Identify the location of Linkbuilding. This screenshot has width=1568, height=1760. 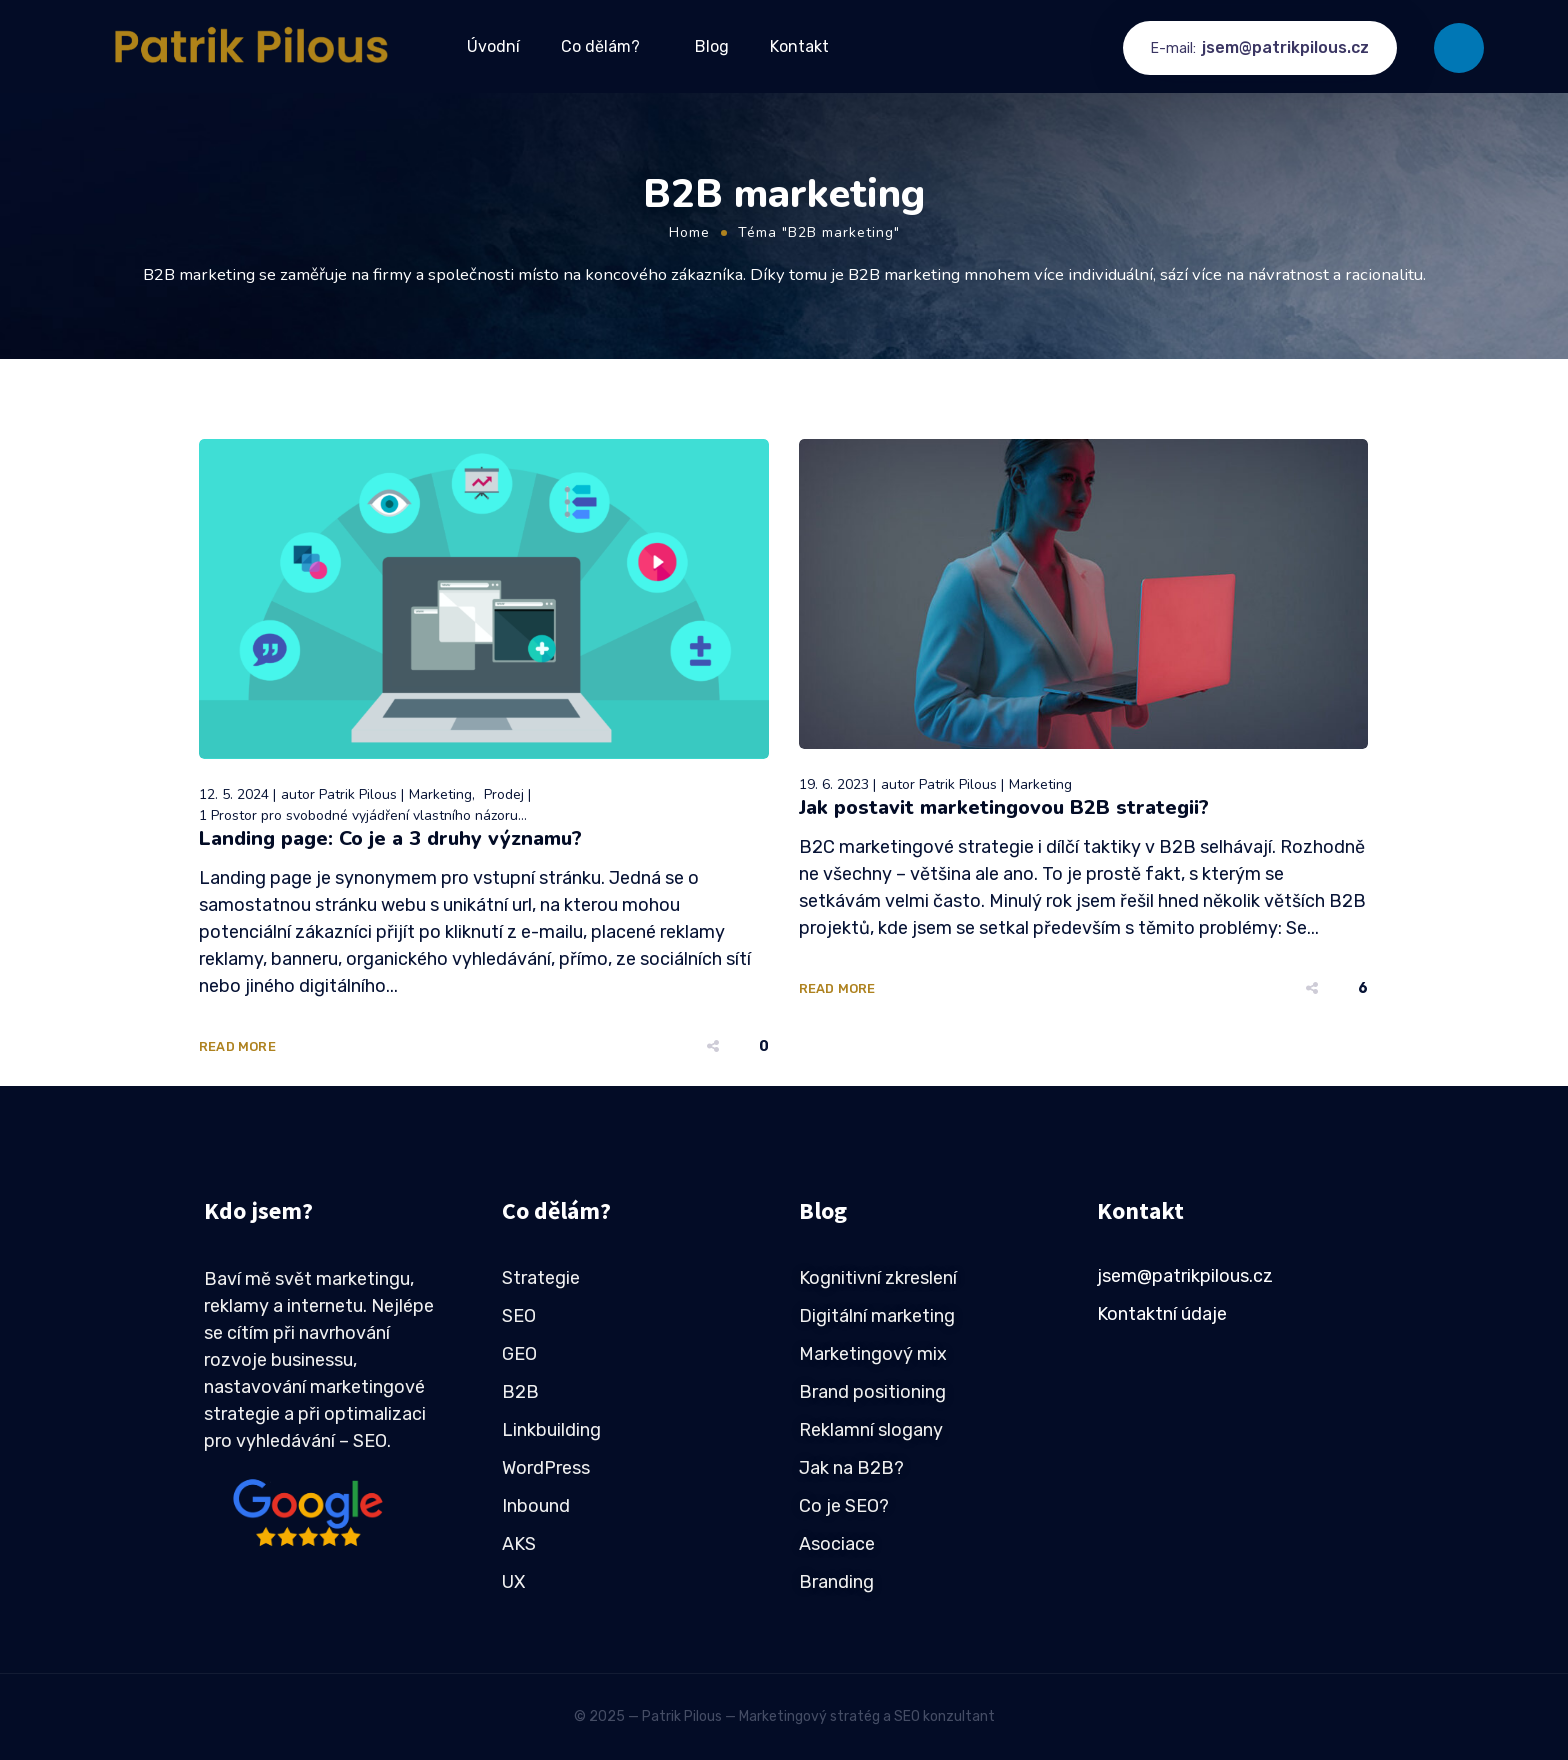
(551, 1430).